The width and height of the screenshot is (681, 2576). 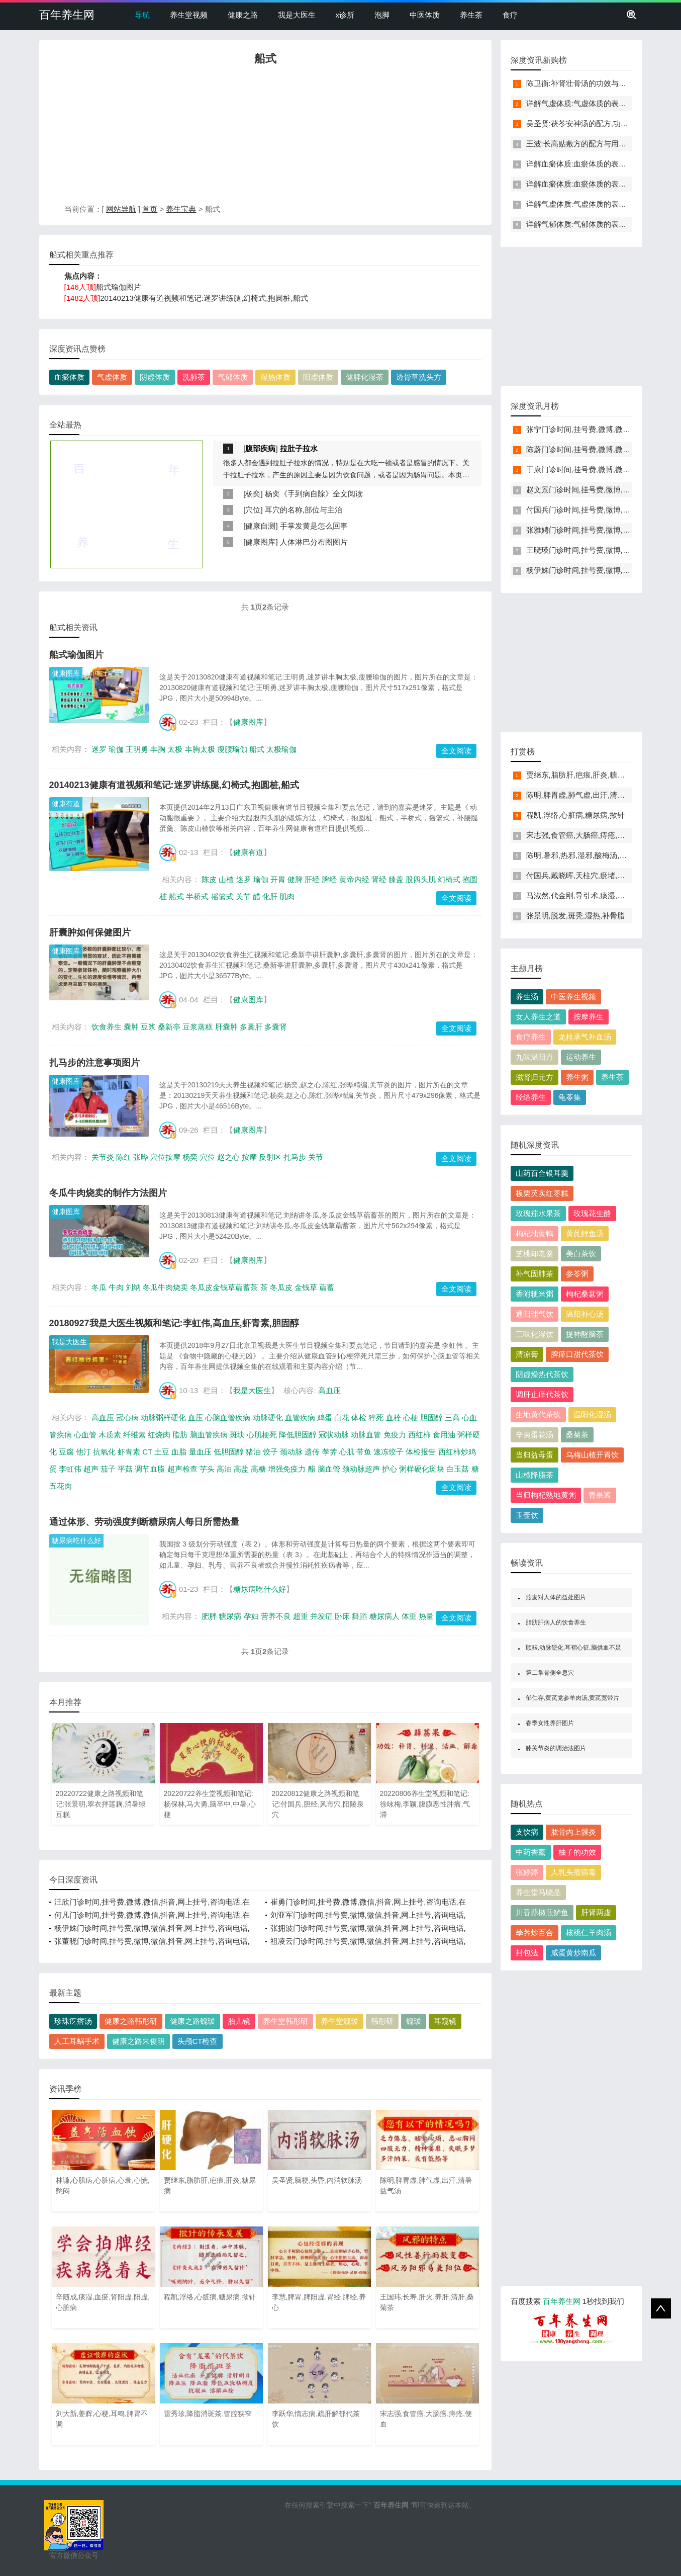 I want to click on 中医体质, so click(x=425, y=15).